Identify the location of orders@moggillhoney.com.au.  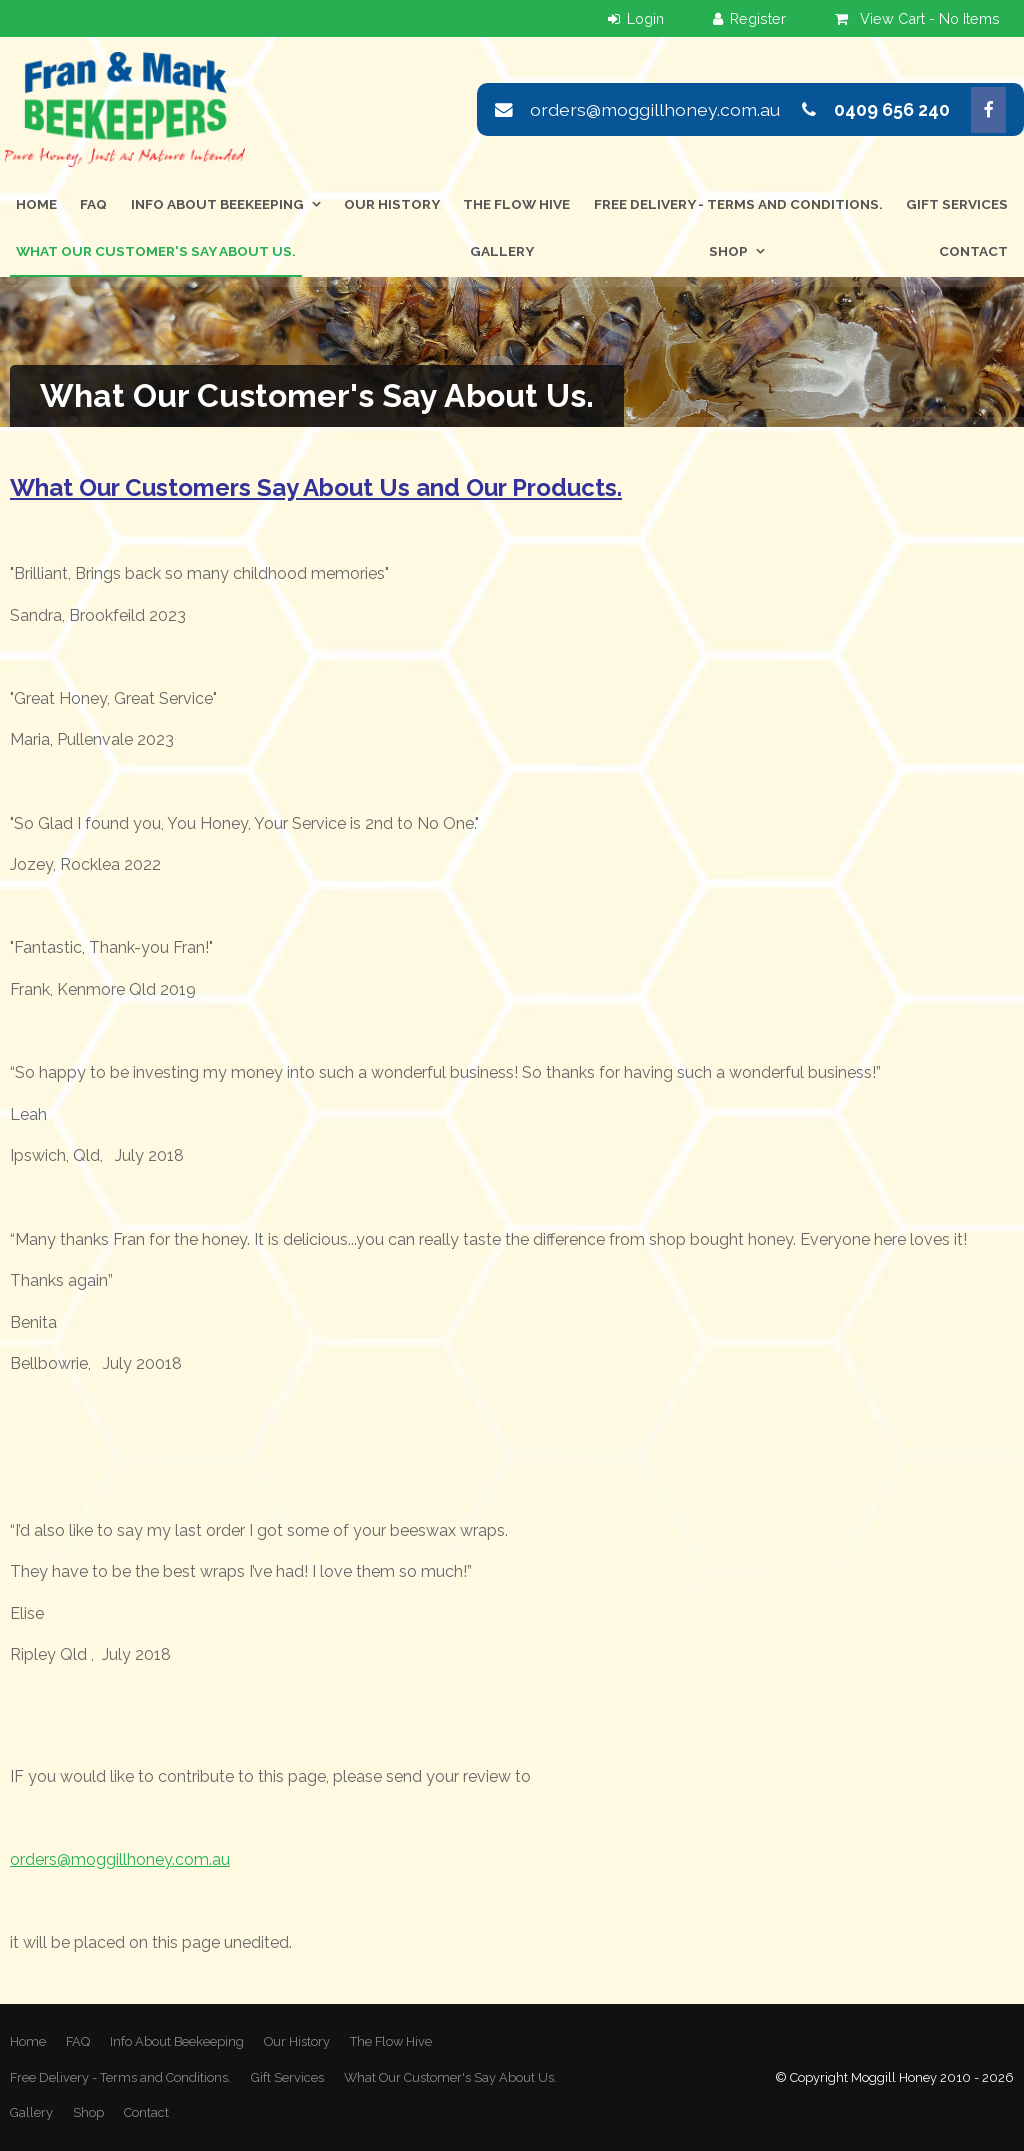
(655, 109).